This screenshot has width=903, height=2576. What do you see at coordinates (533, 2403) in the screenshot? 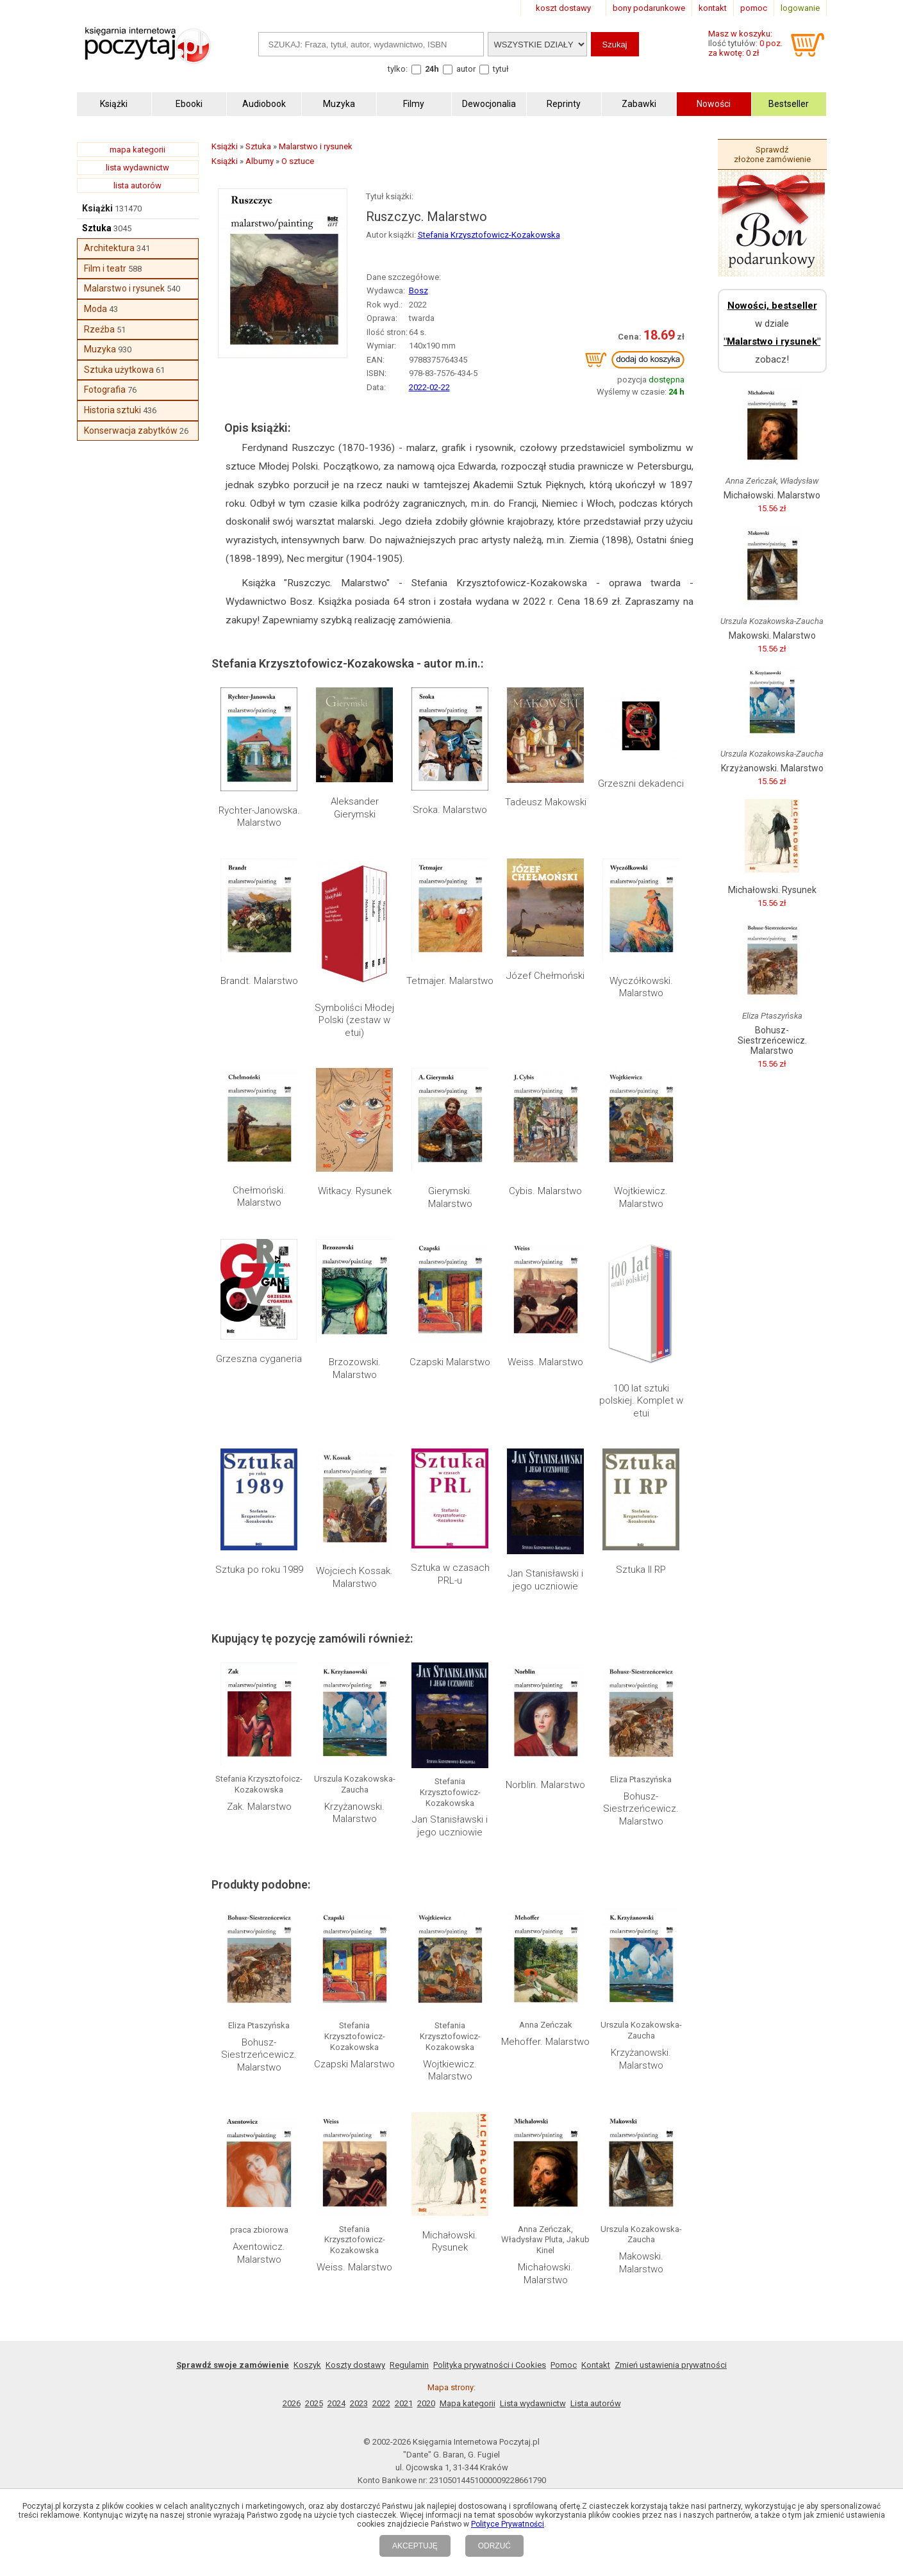
I see `Lista wydawnictw` at bounding box center [533, 2403].